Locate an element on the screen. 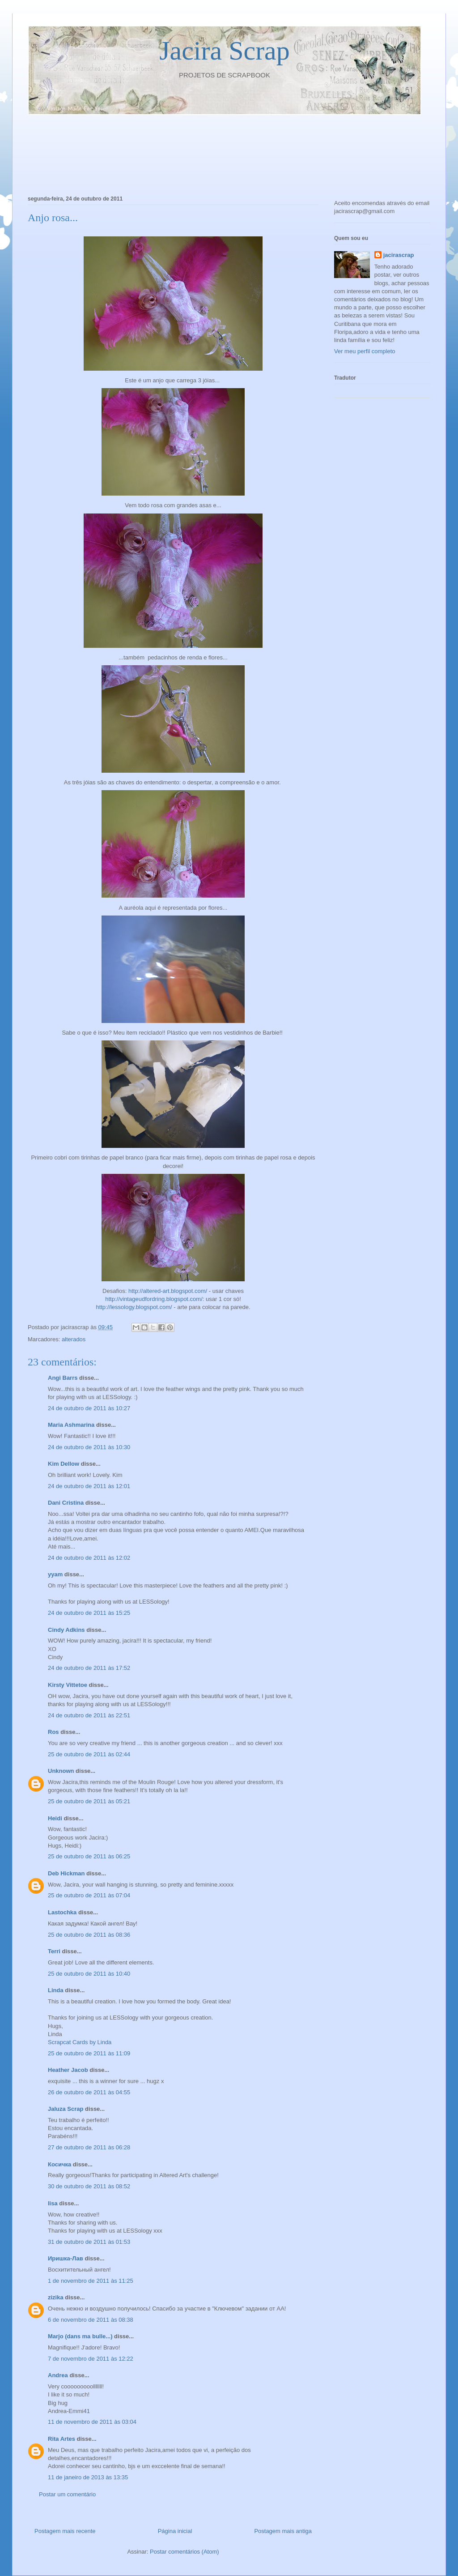 This screenshot has width=458, height=2576. Rita Artes is located at coordinates (61, 2438).